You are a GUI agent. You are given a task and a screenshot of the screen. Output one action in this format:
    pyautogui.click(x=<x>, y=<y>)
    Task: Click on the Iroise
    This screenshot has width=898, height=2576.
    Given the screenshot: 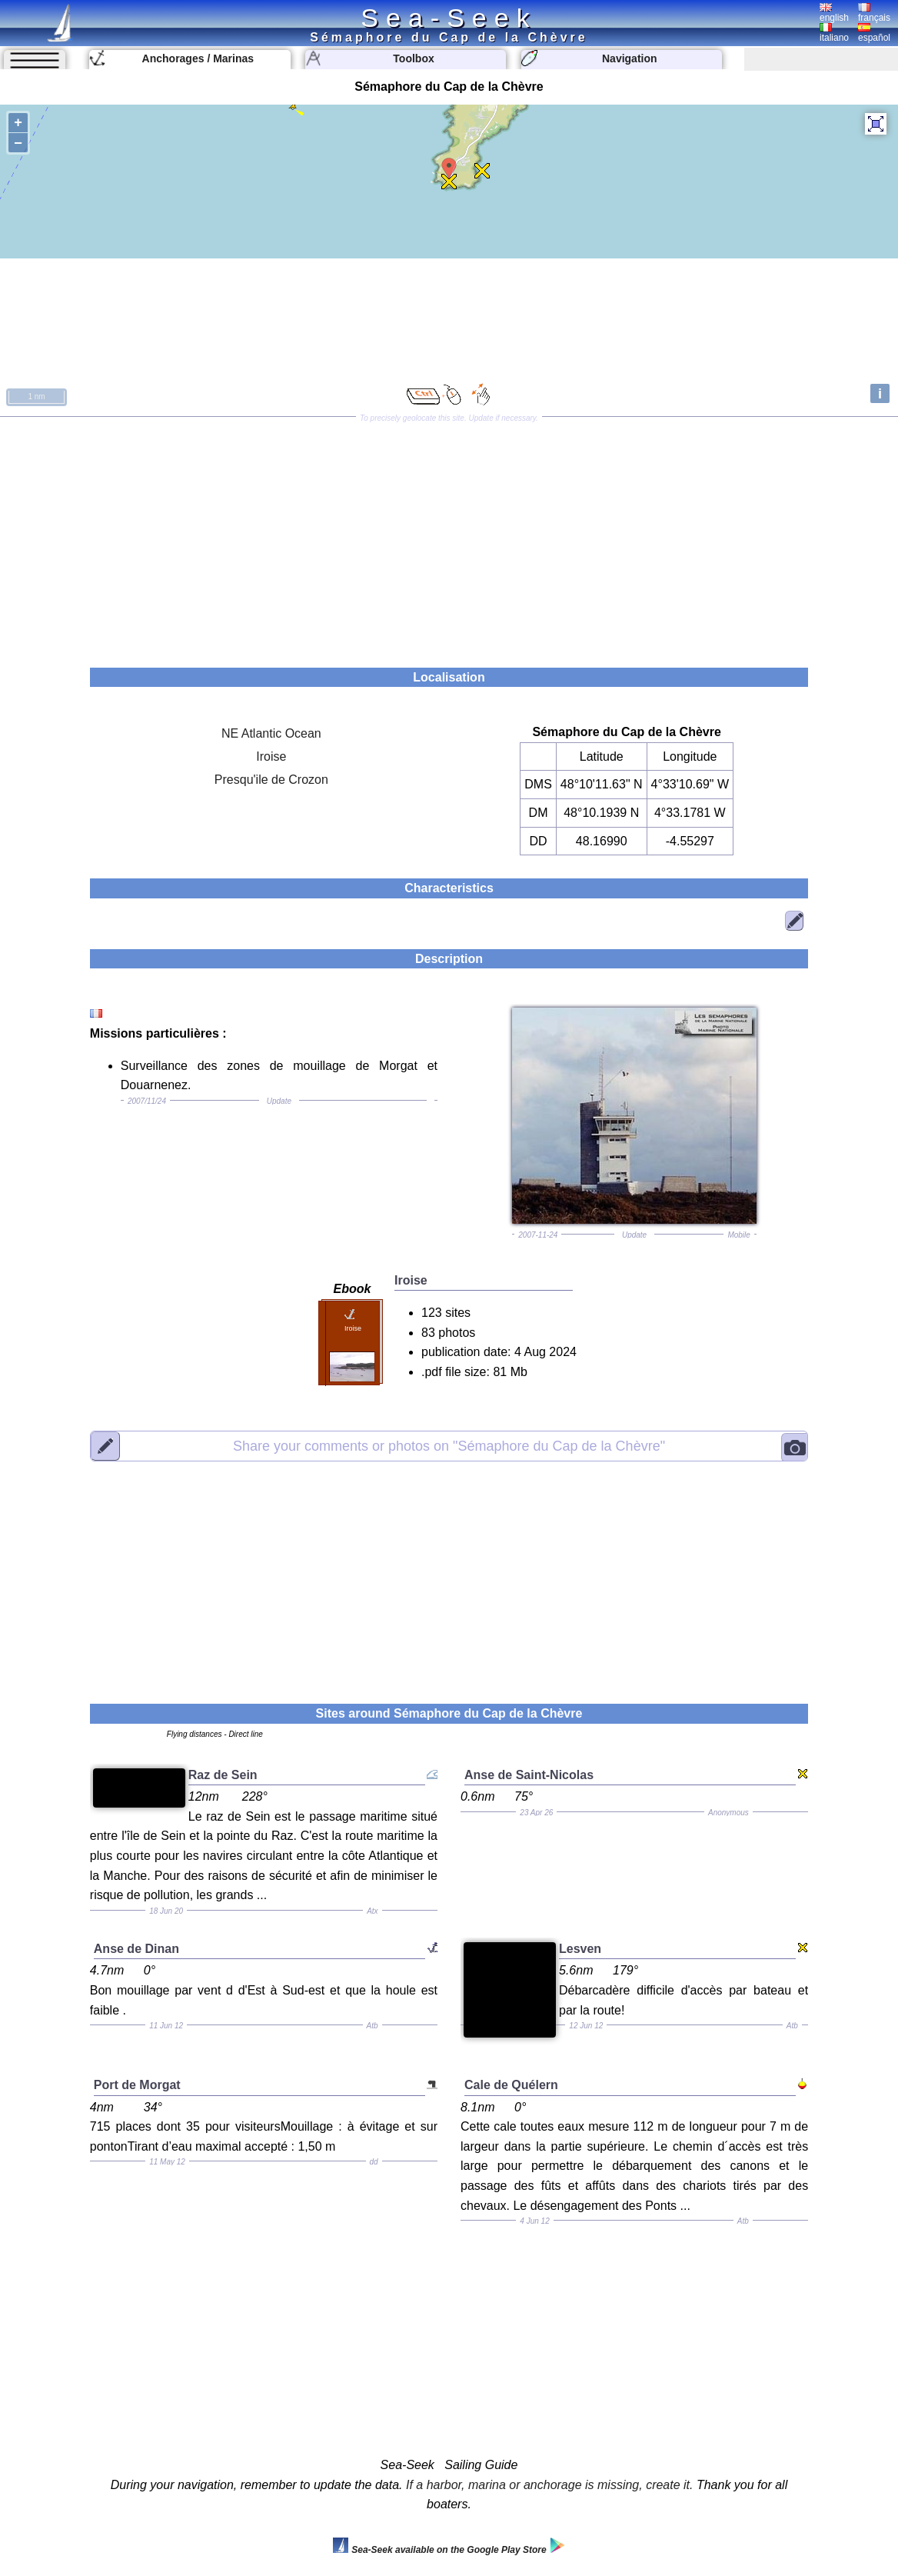 What is the action you would take?
    pyautogui.click(x=271, y=756)
    